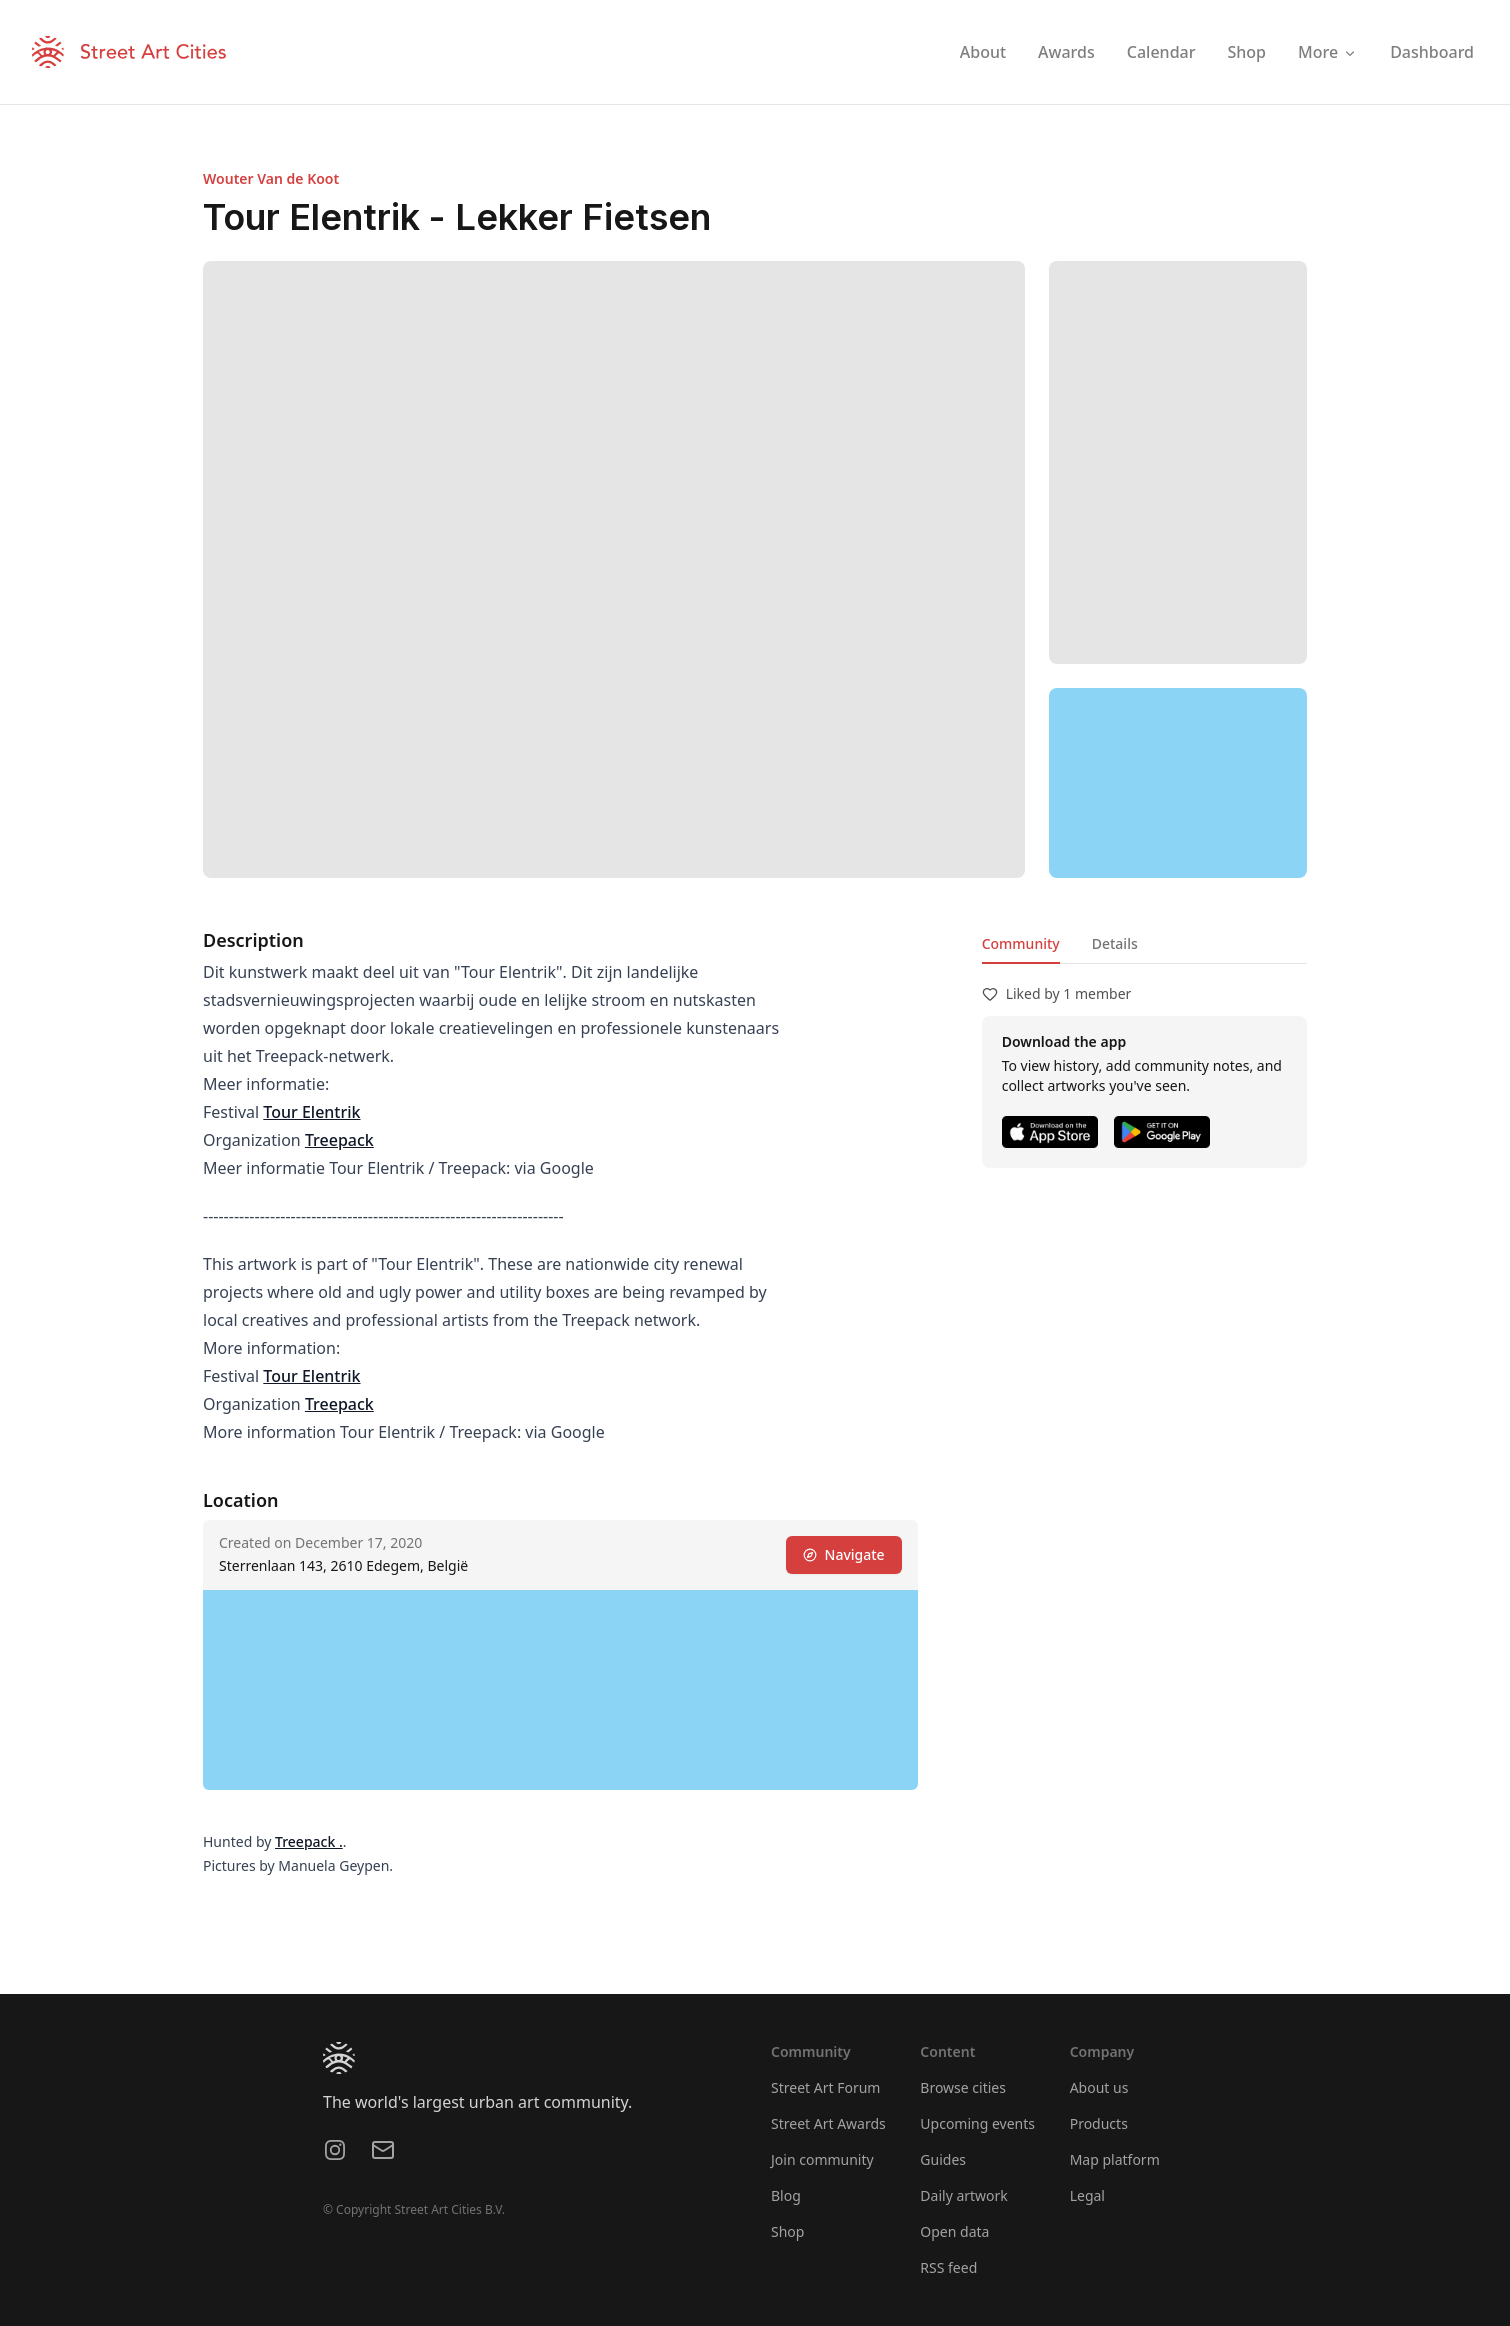  What do you see at coordinates (822, 2159) in the screenshot?
I see `Join community` at bounding box center [822, 2159].